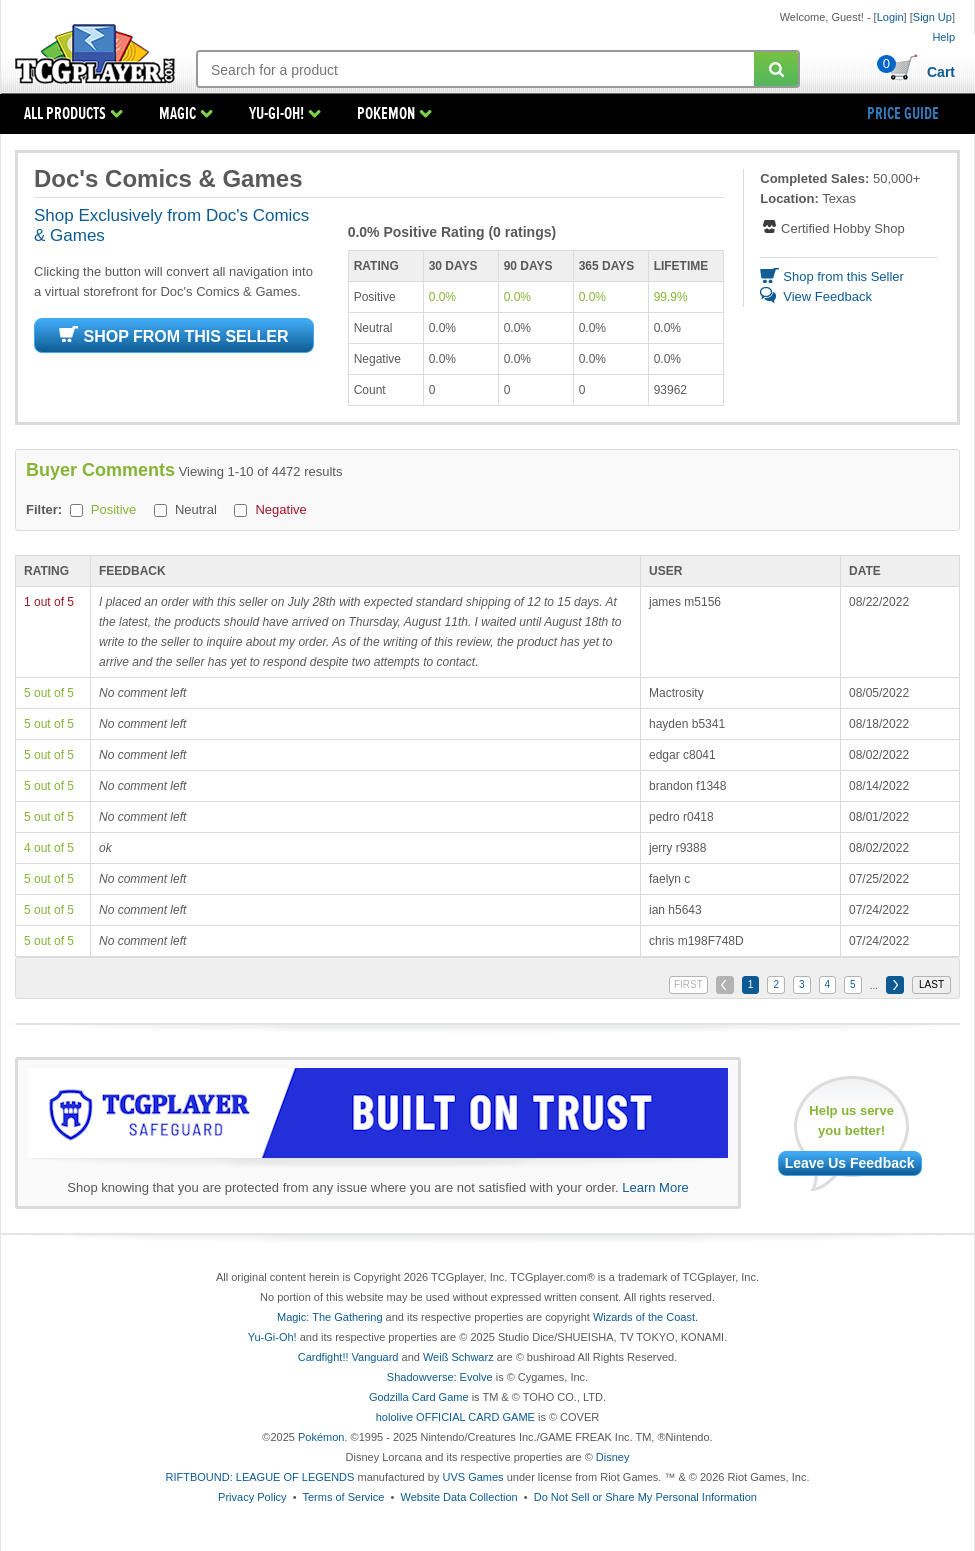 The width and height of the screenshot is (975, 1551). I want to click on Shadowverse: Evolve, so click(440, 1377).